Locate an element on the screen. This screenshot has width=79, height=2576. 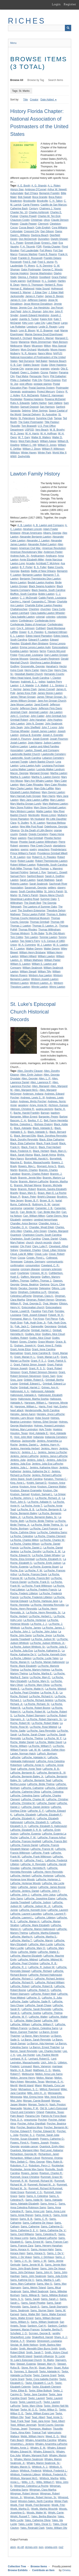
Goves, Charles is located at coordinates (28, 1341).